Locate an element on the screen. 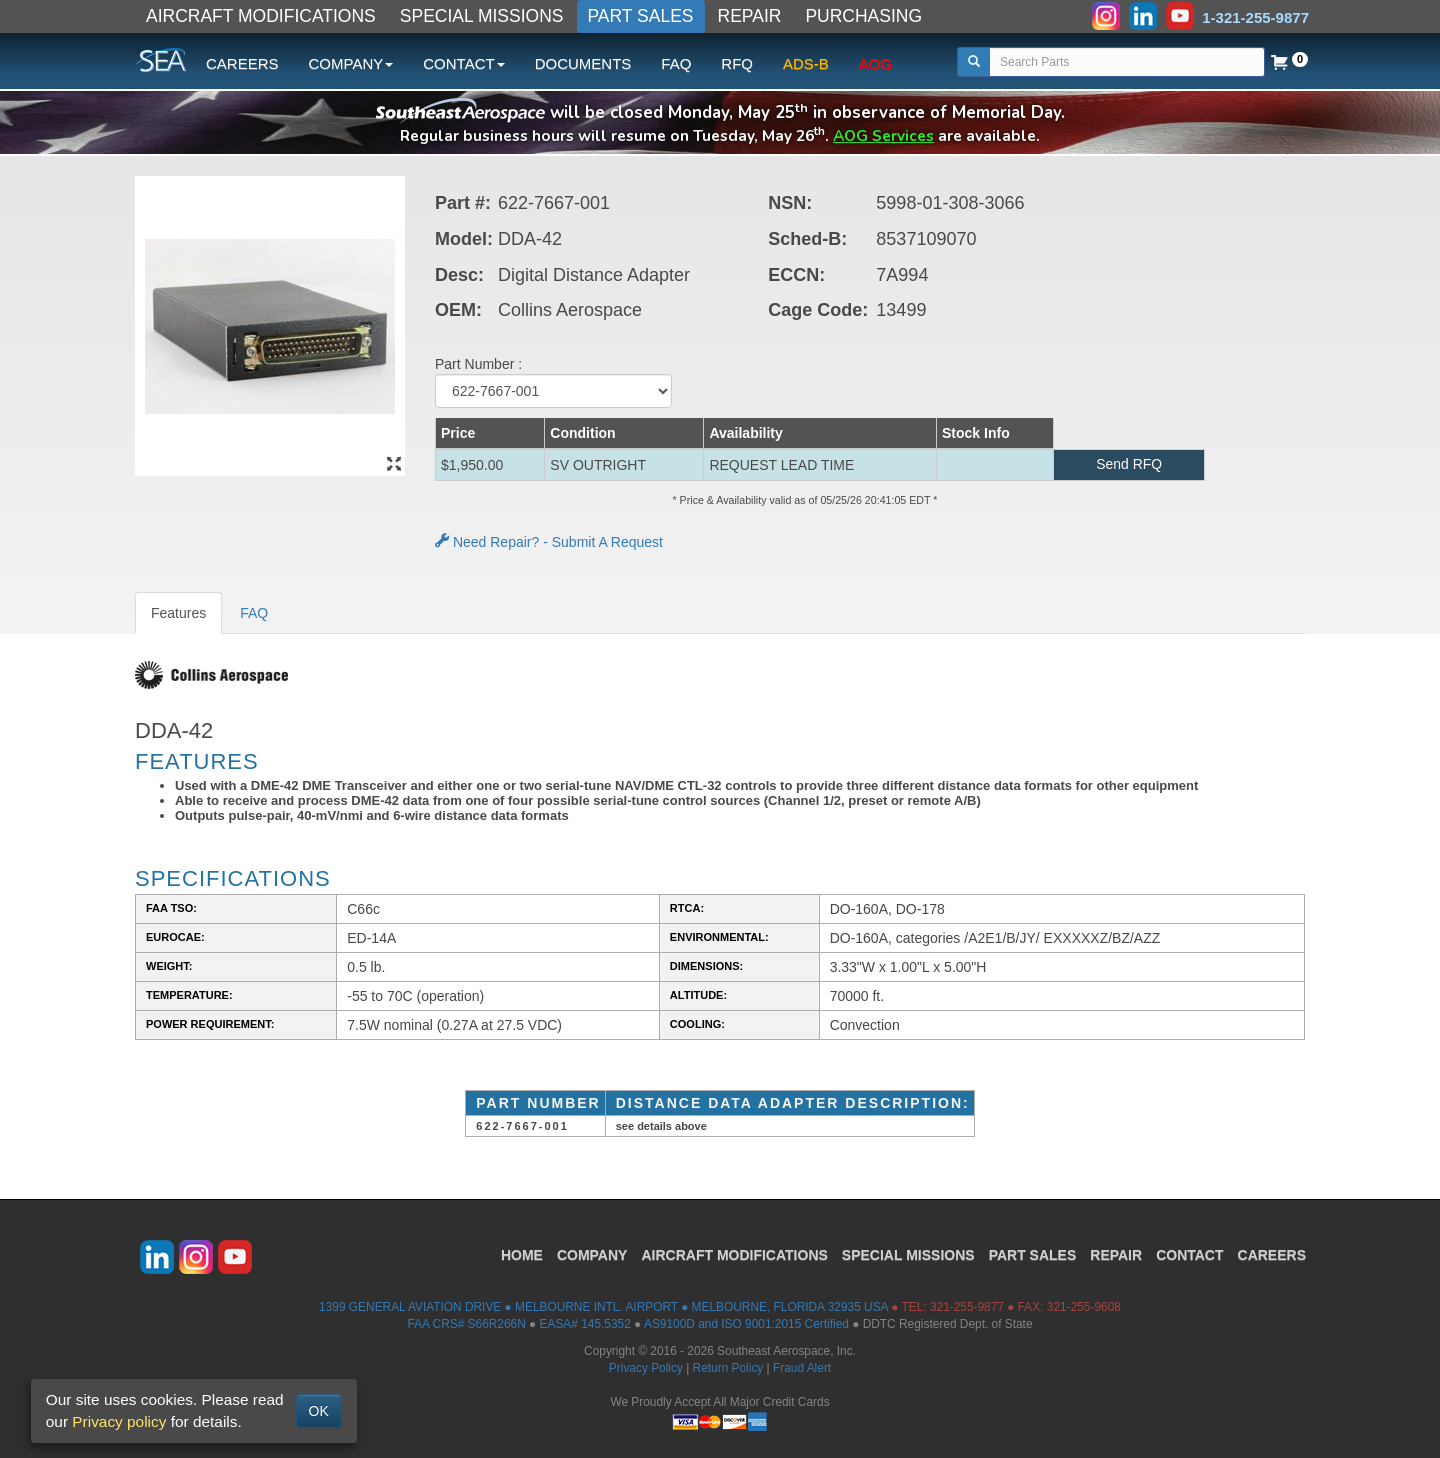  Privacy Policy is located at coordinates (646, 1368).